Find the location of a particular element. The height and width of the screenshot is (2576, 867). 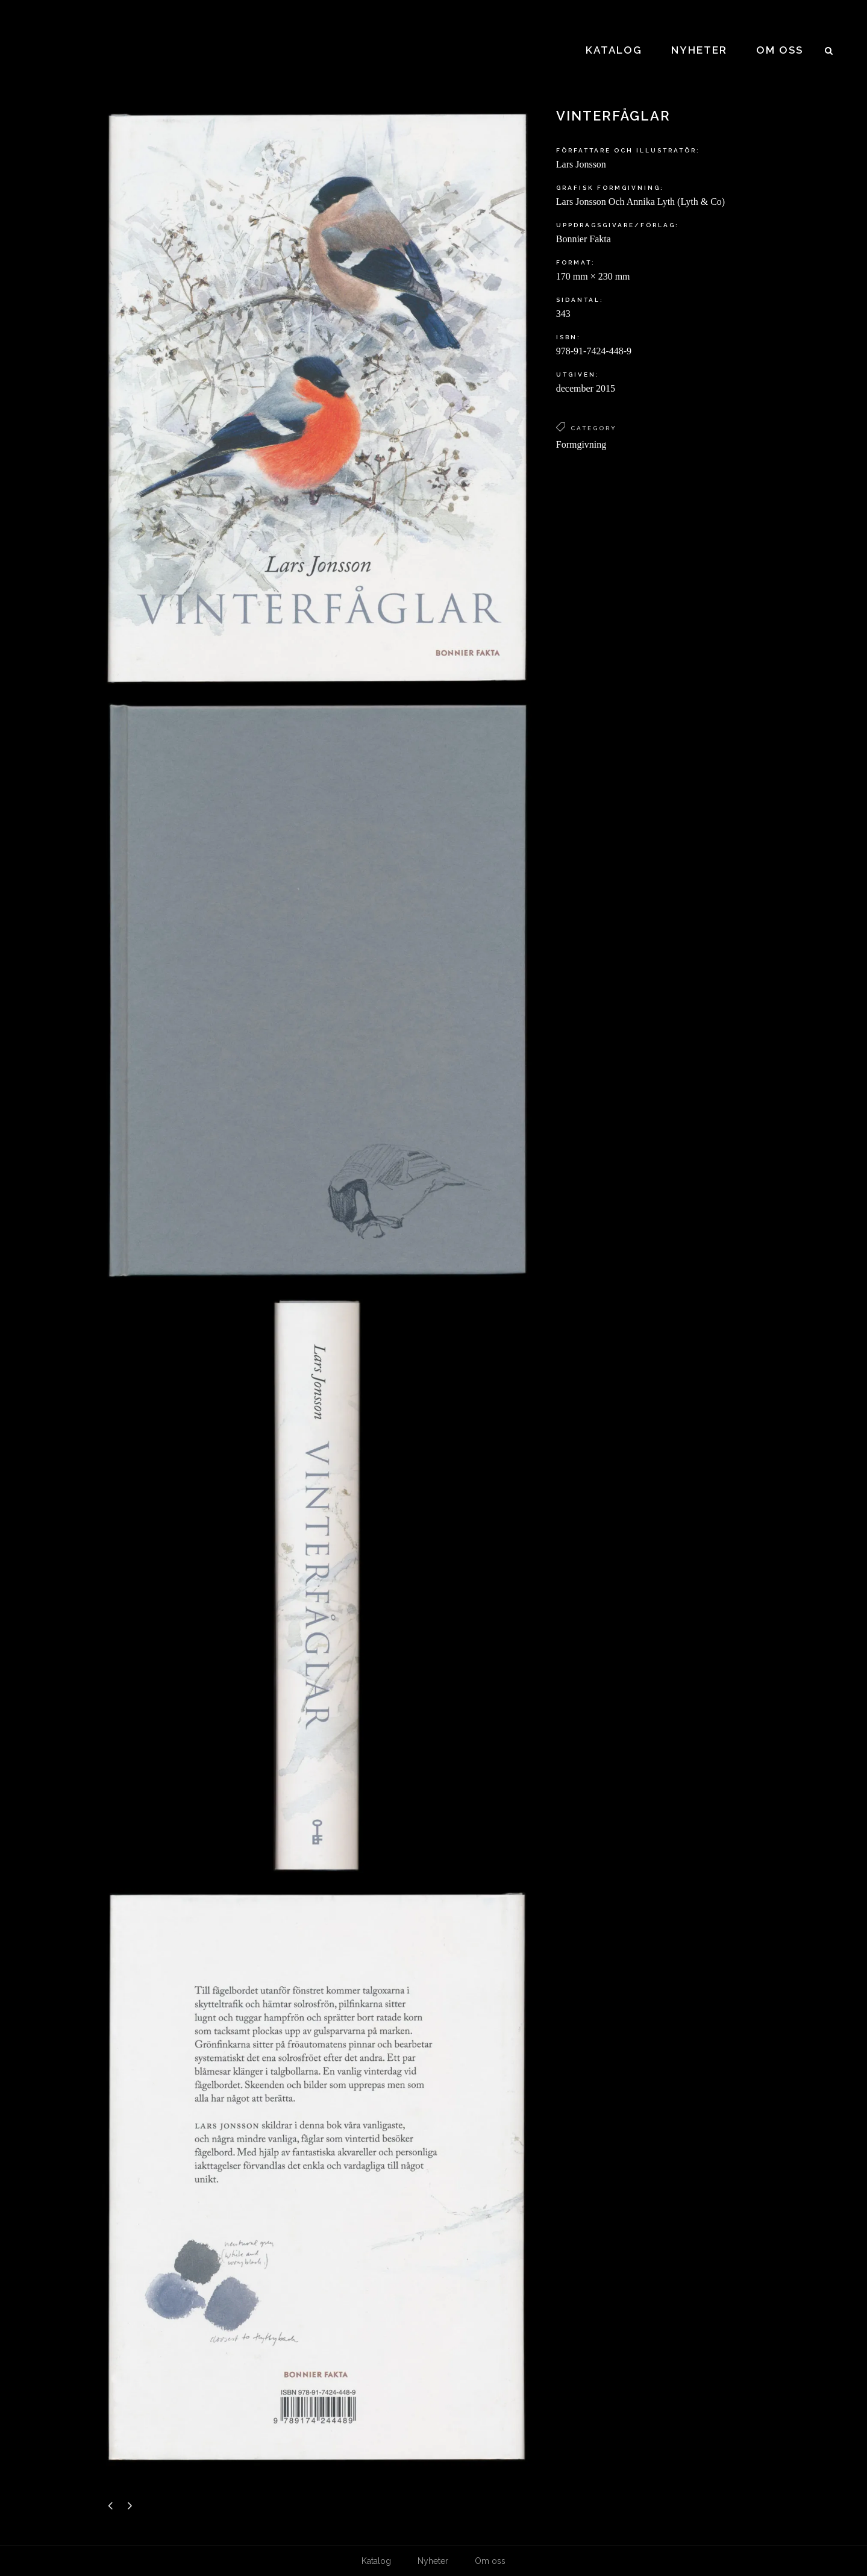

Nyheter is located at coordinates (433, 2561).